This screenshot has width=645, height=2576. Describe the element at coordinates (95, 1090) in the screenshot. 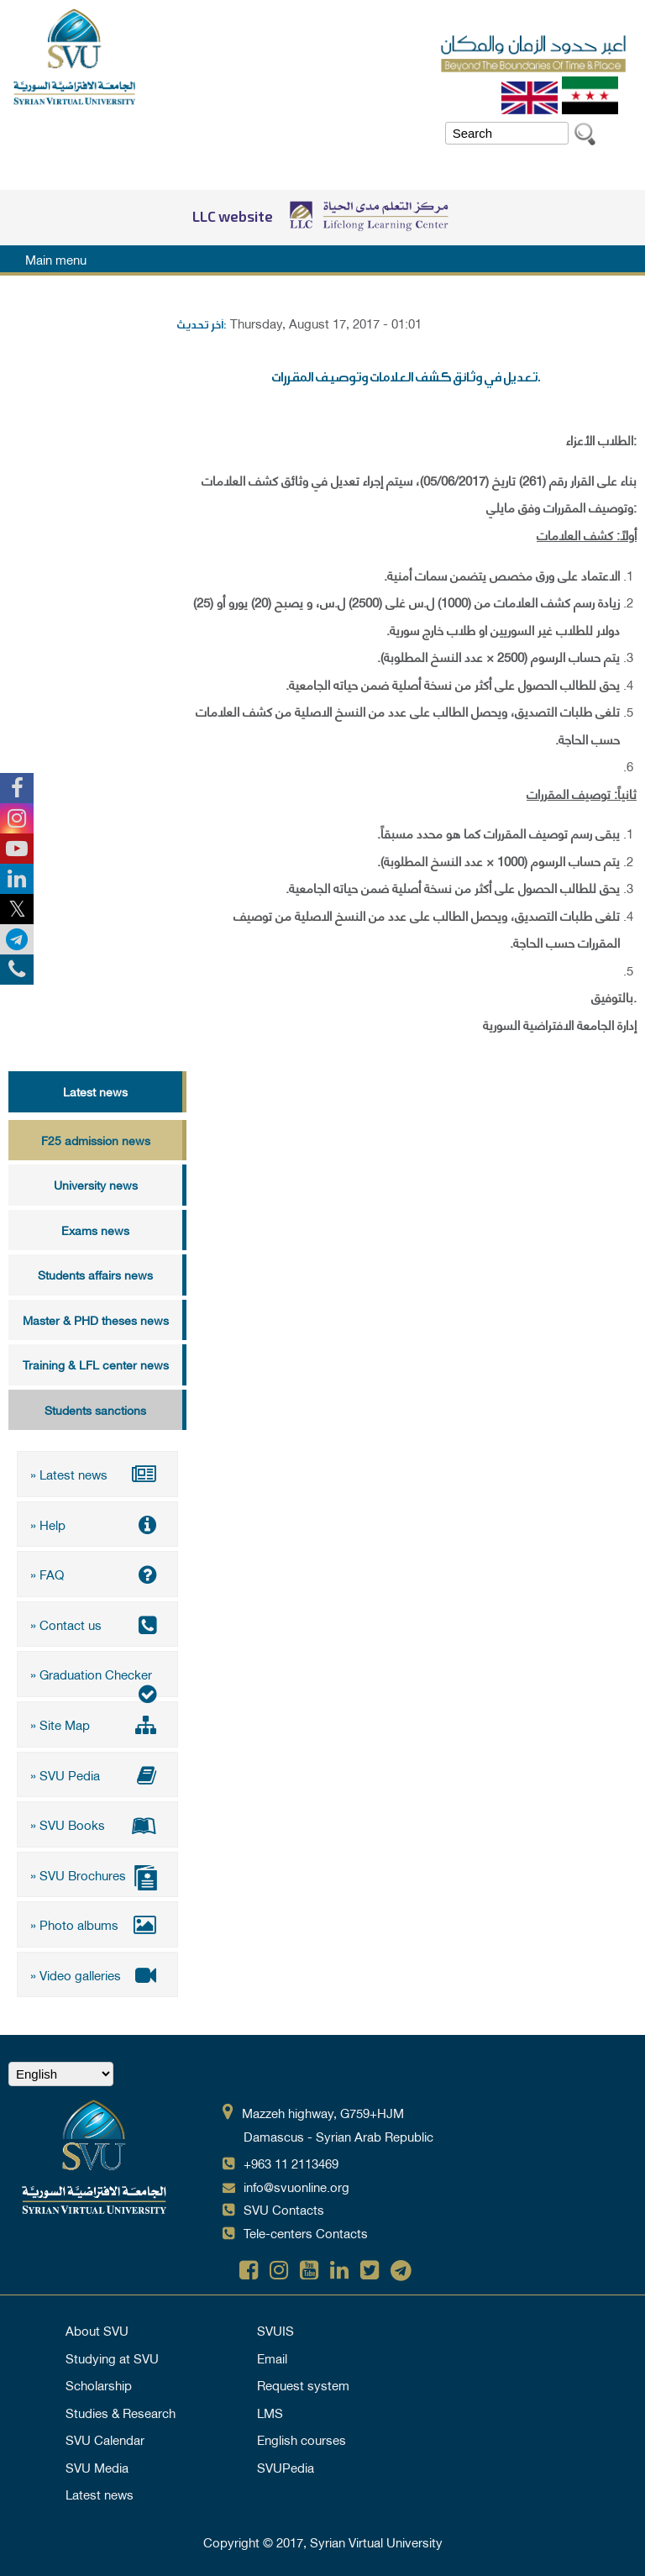

I see `Latest news` at that location.